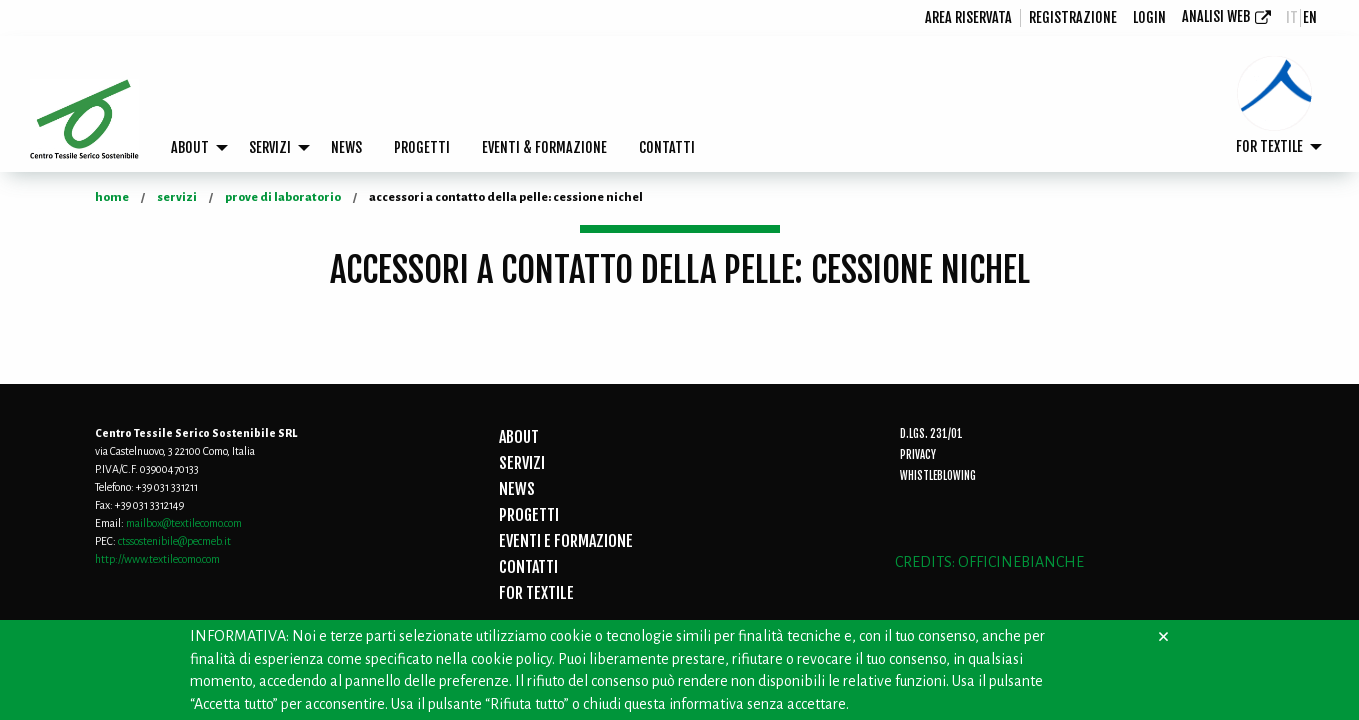  What do you see at coordinates (157, 559) in the screenshot?
I see `http://www.textilecomo.com` at bounding box center [157, 559].